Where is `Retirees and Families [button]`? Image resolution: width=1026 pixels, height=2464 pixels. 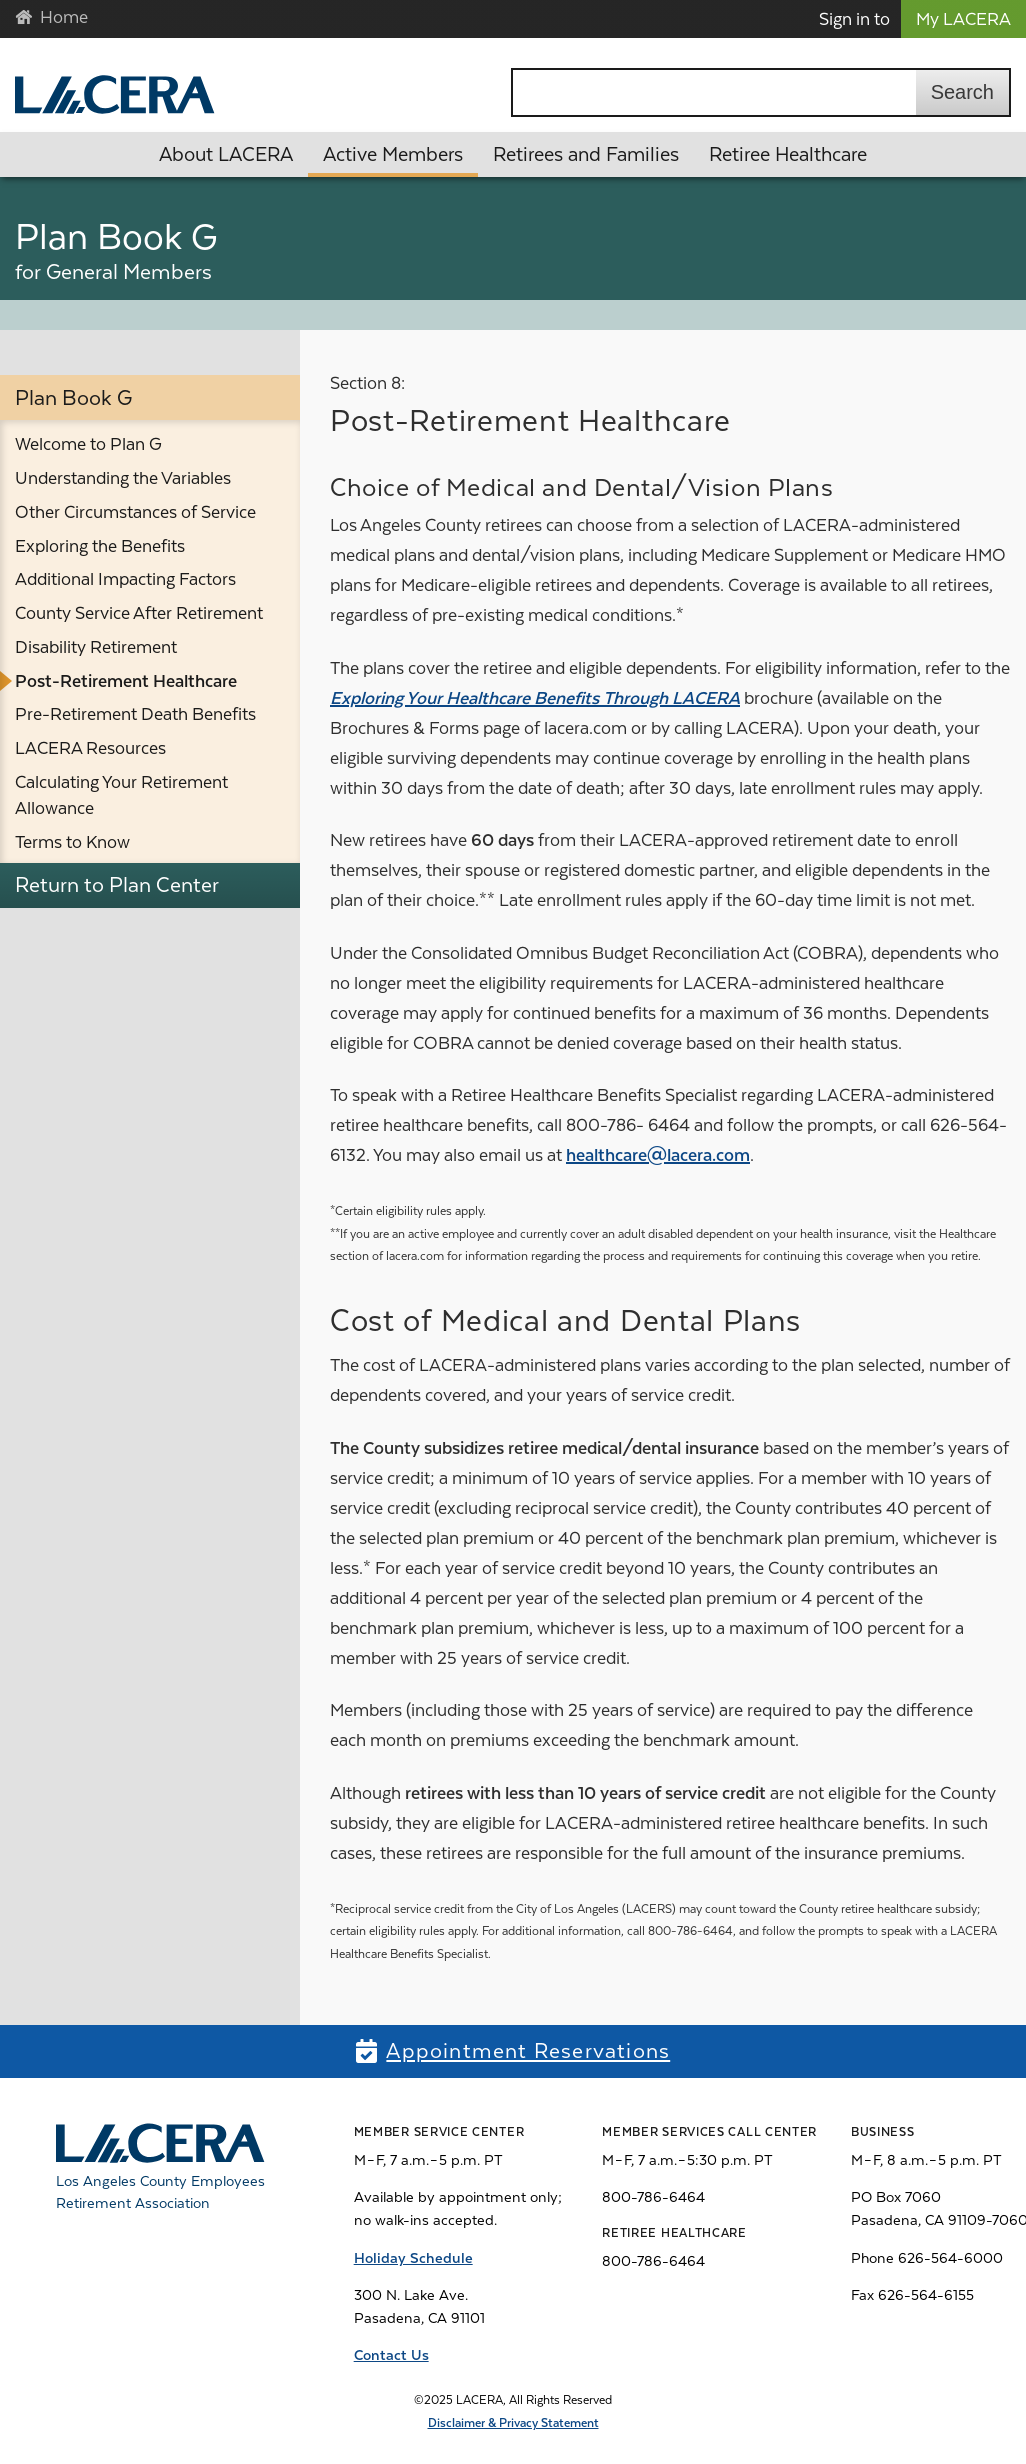
Retirees and Families [button] is located at coordinates (586, 154).